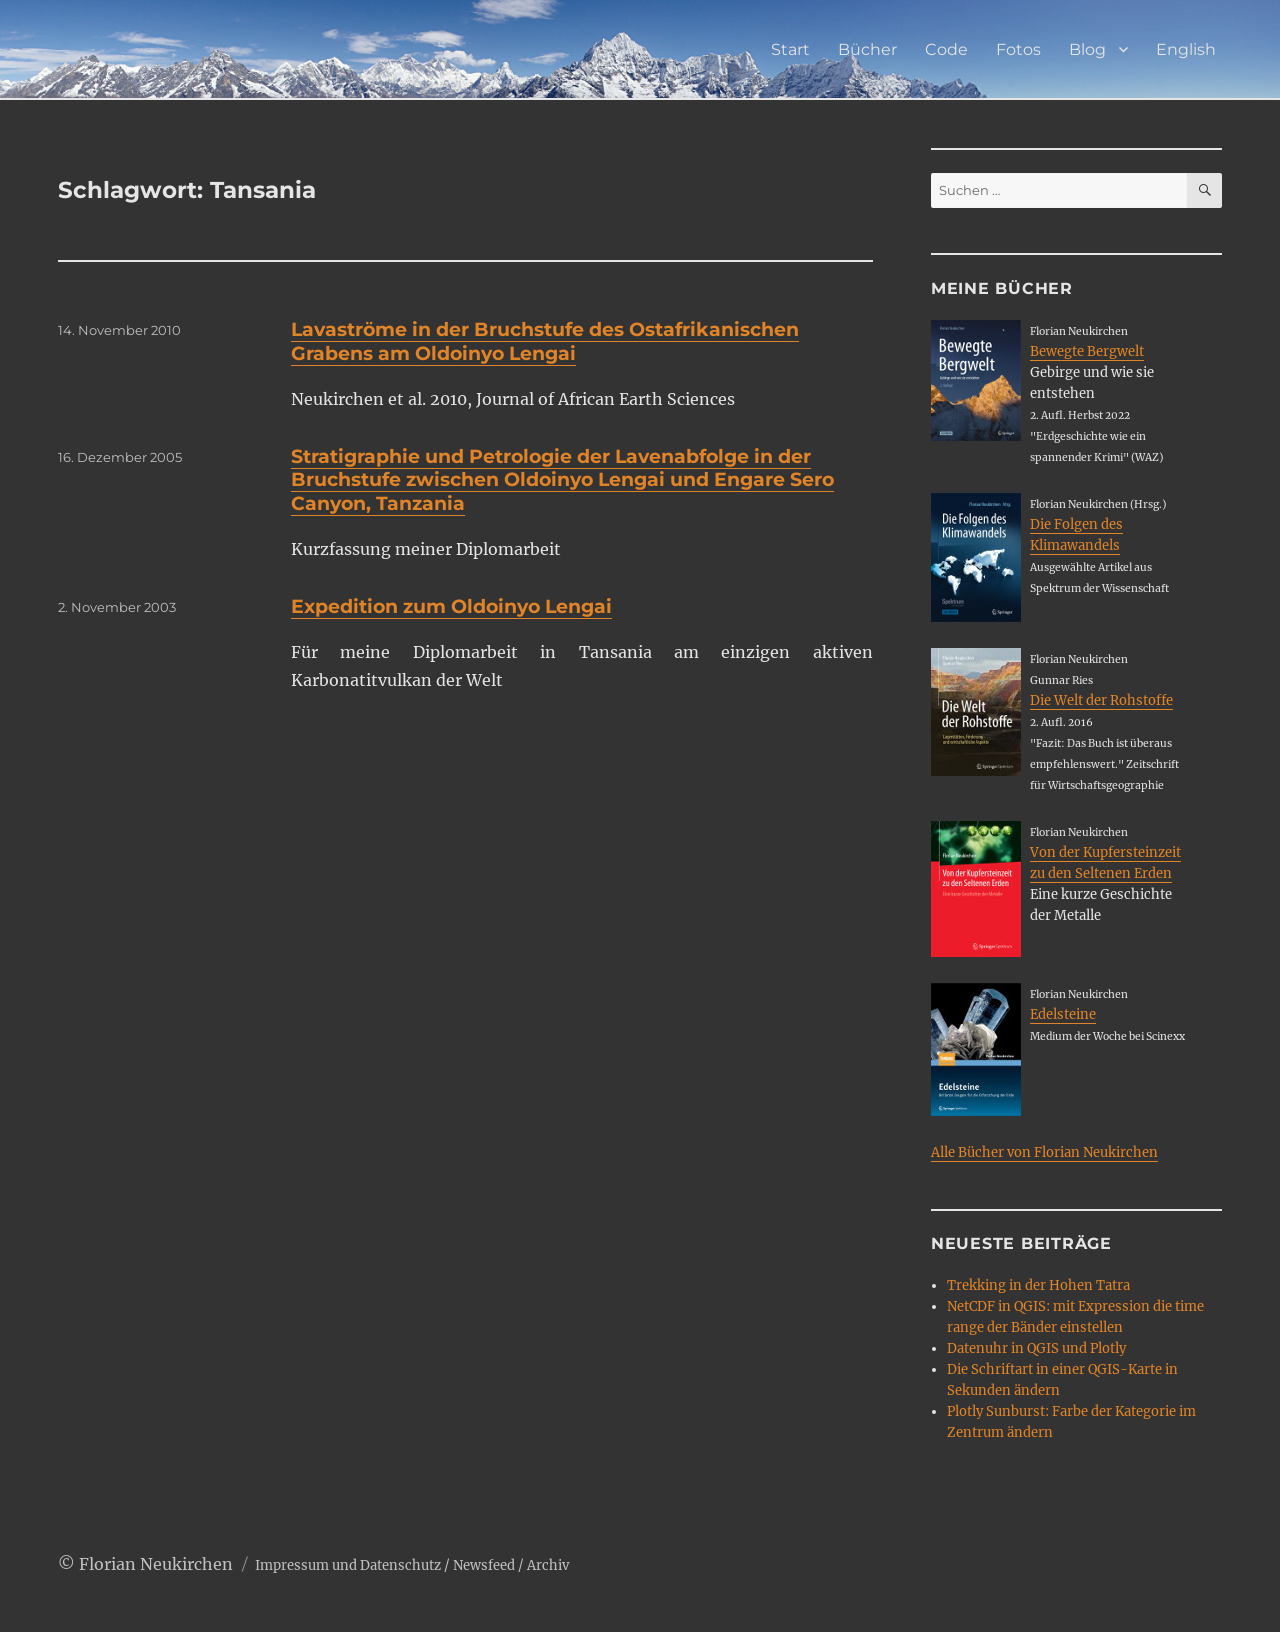 The image size is (1280, 1632). What do you see at coordinates (1186, 49) in the screenshot?
I see `English` at bounding box center [1186, 49].